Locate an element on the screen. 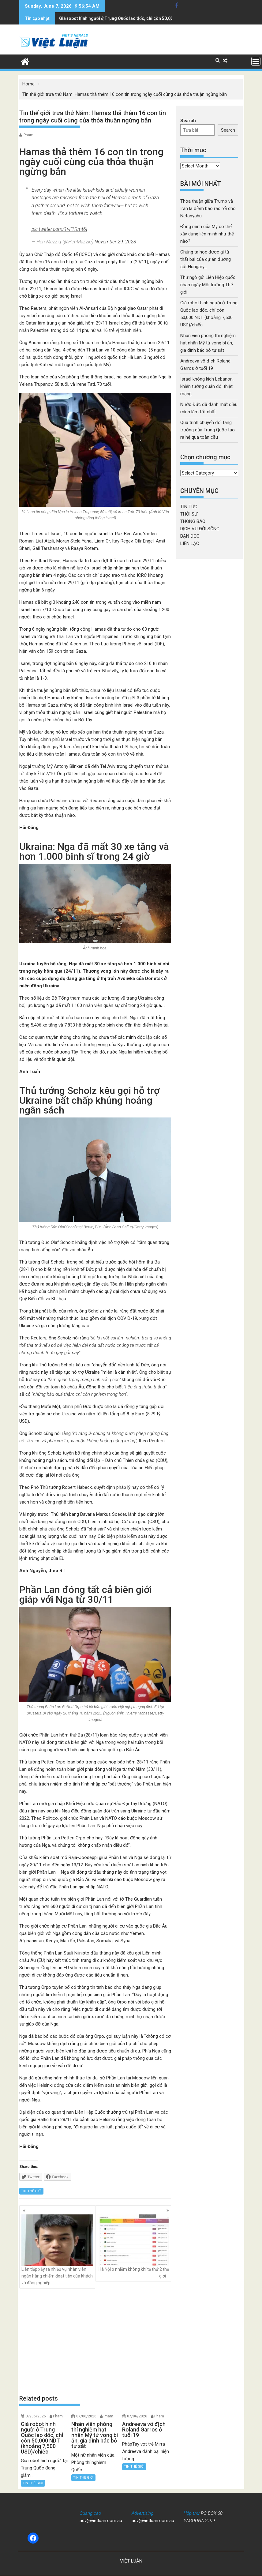 The width and height of the screenshot is (262, 2576). Pham is located at coordinates (28, 135).